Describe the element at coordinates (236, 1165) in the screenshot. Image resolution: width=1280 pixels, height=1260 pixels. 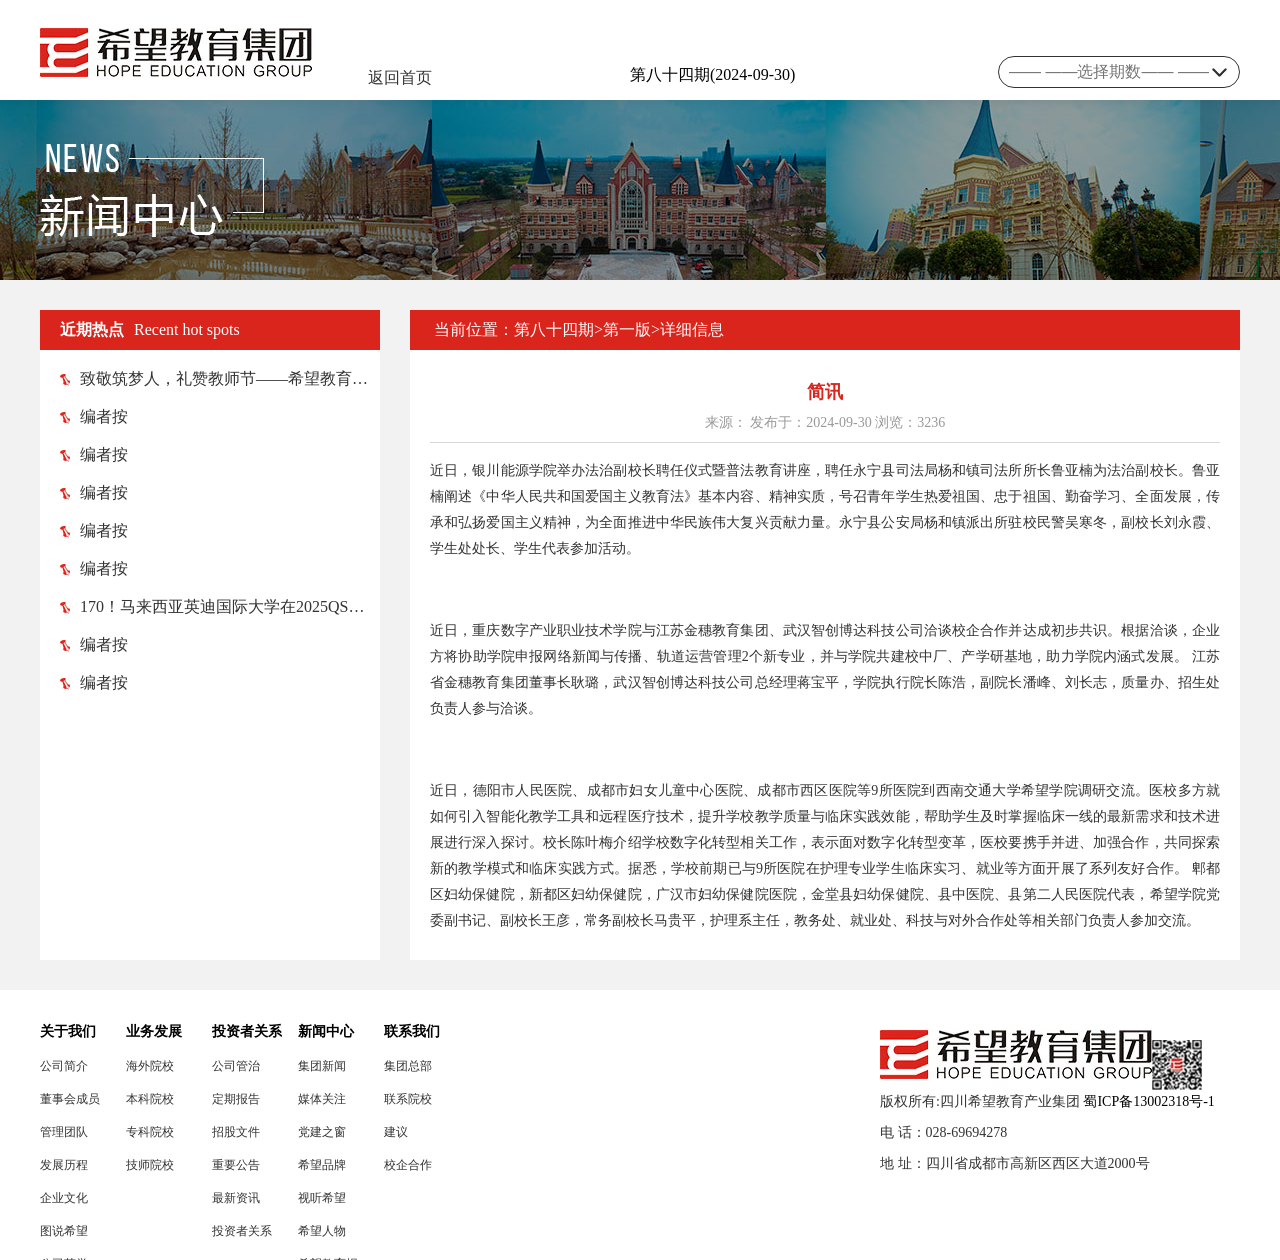
I see `重要公告` at that location.